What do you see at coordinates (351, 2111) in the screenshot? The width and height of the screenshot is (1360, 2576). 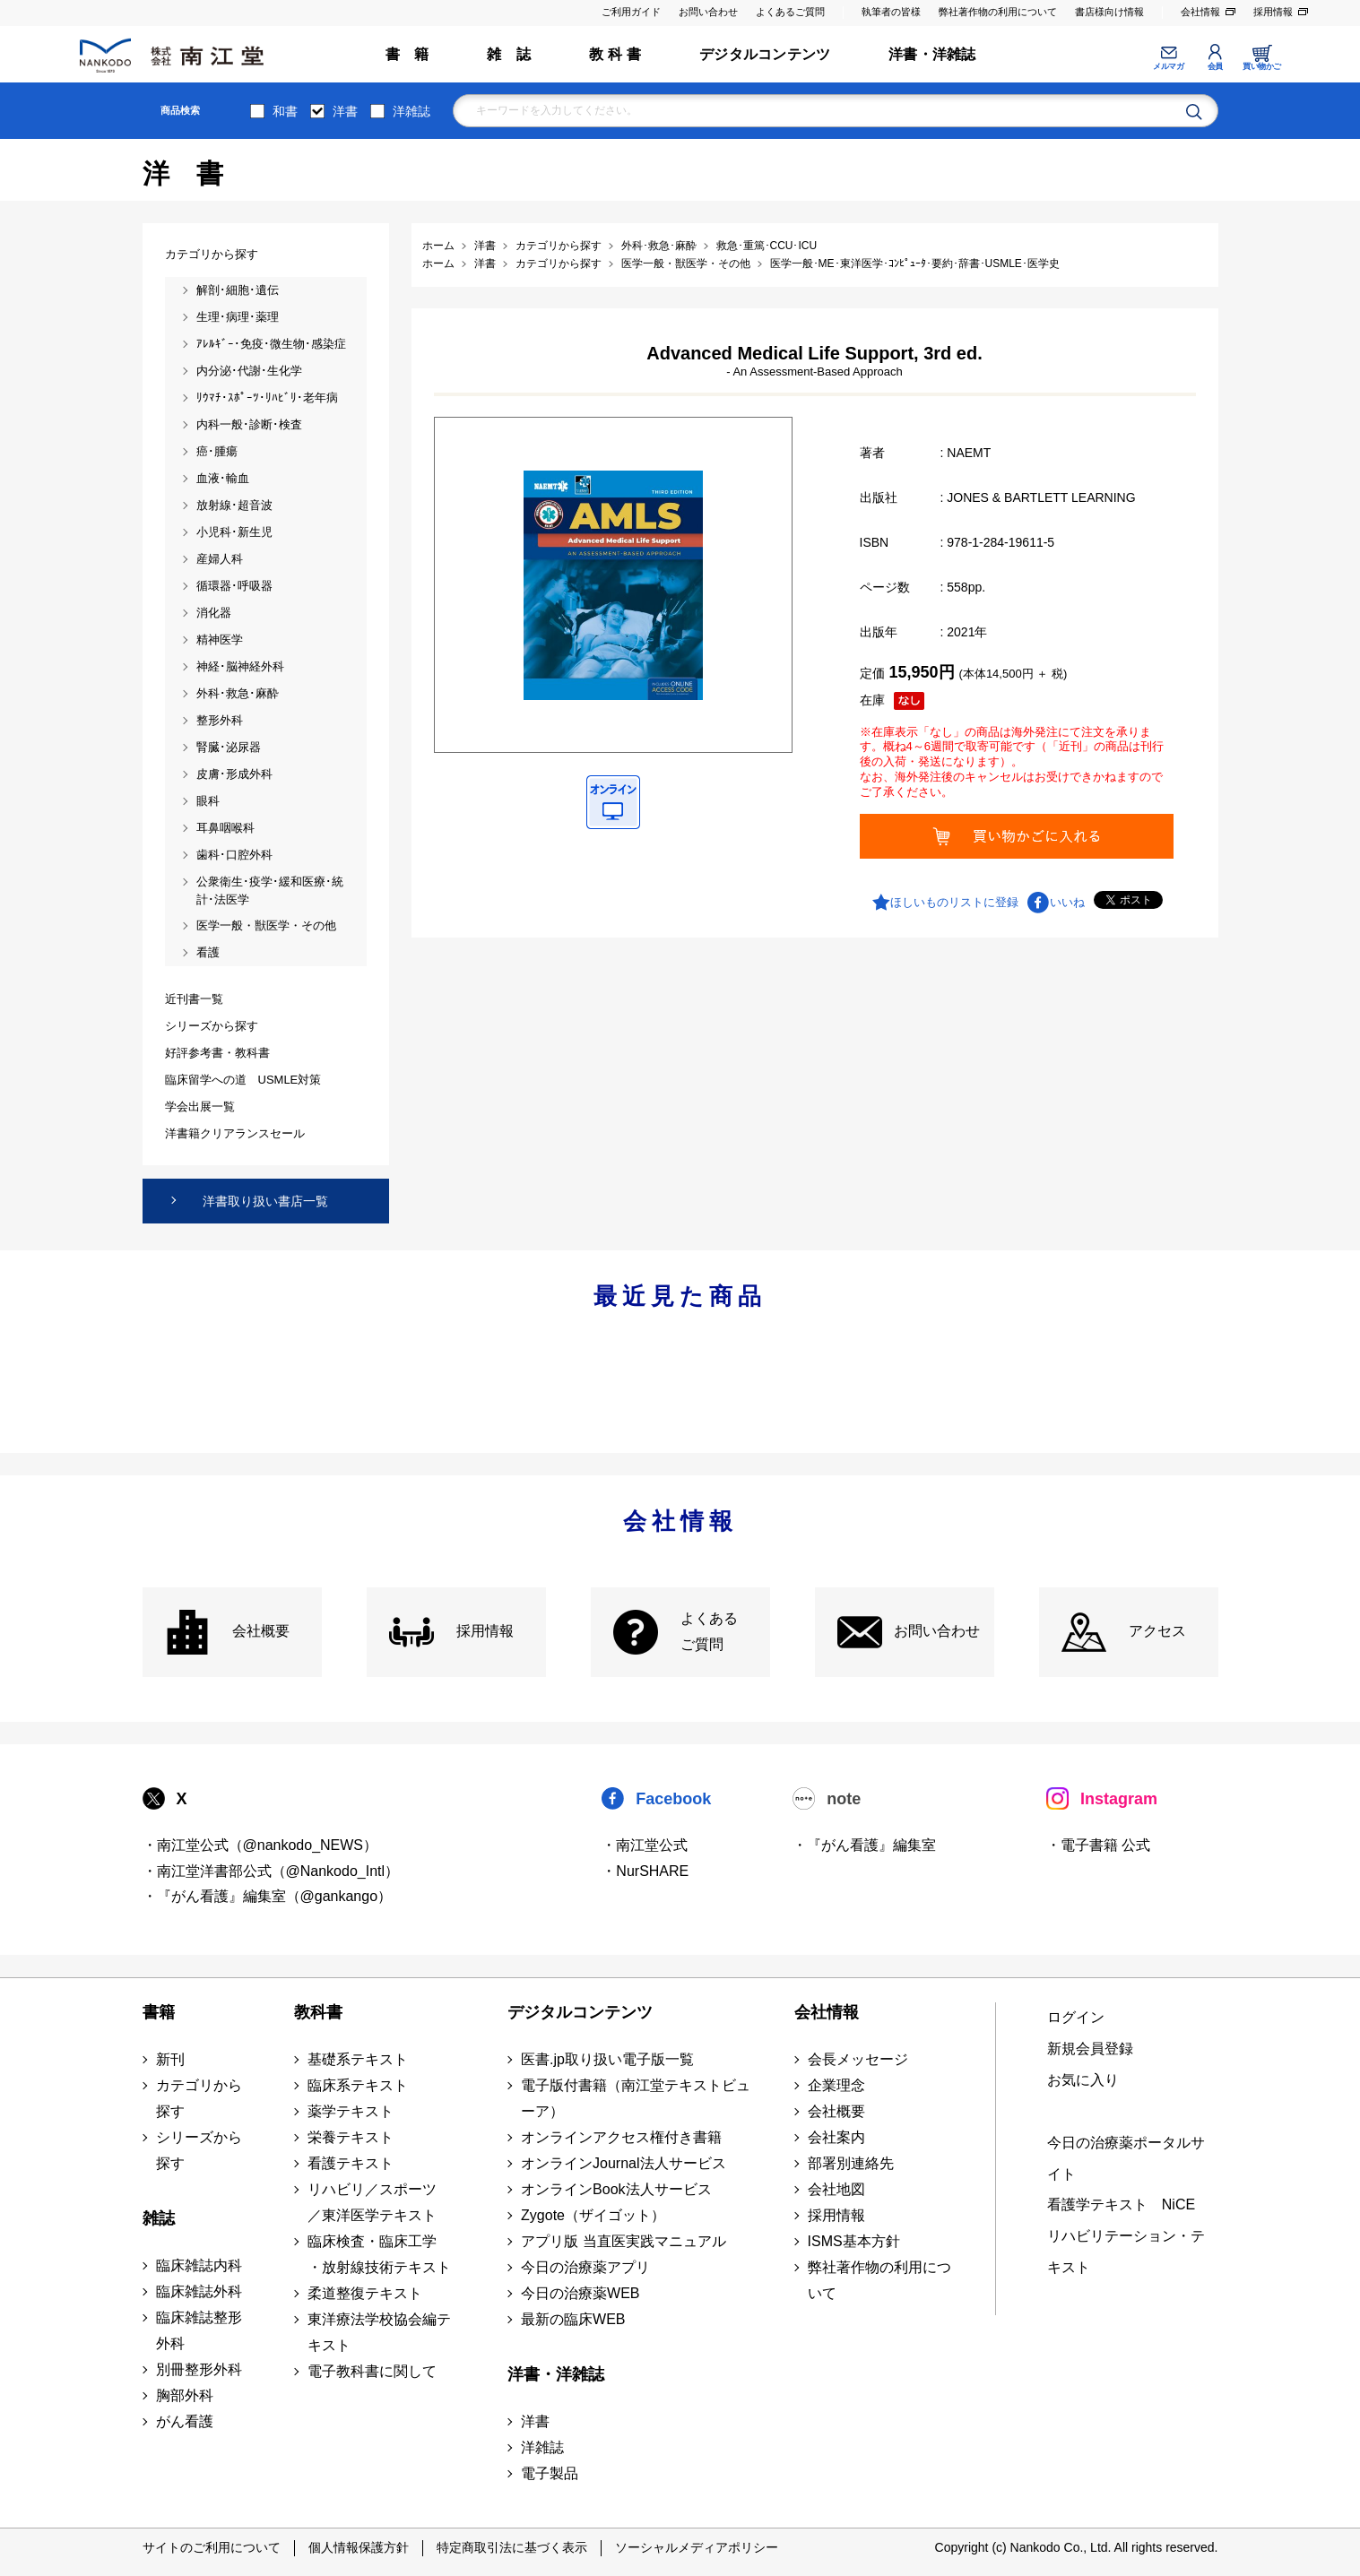 I see `薬学テキスト` at bounding box center [351, 2111].